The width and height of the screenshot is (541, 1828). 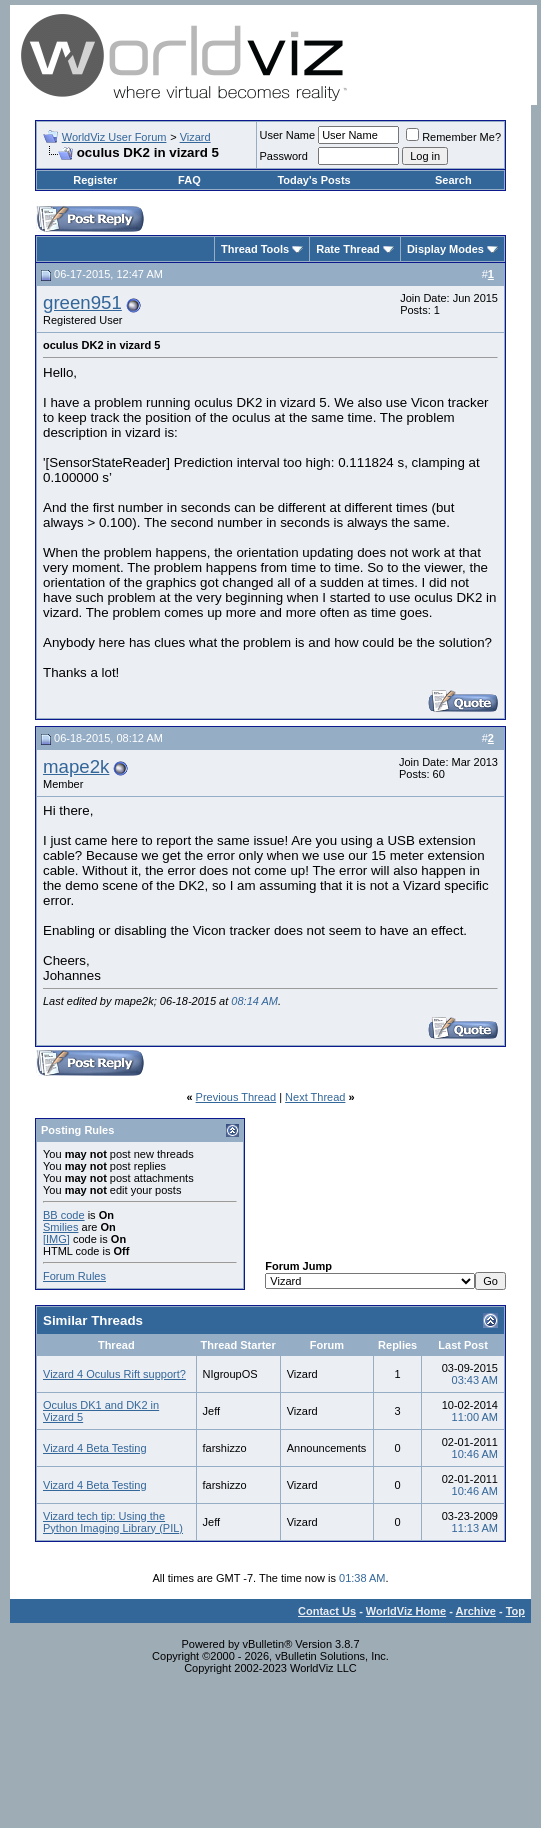 I want to click on WorldViz Home, so click(x=406, y=1611).